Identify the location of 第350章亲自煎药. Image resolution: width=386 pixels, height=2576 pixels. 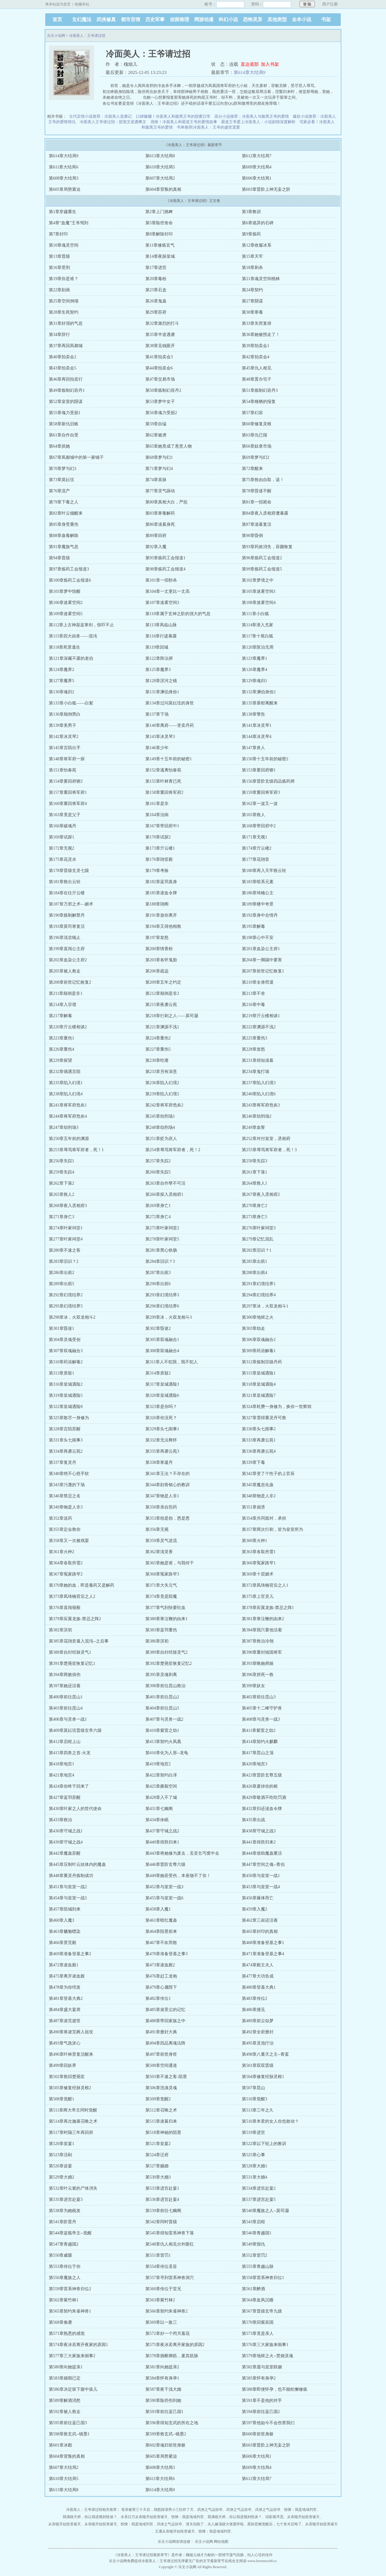
(161, 1507).